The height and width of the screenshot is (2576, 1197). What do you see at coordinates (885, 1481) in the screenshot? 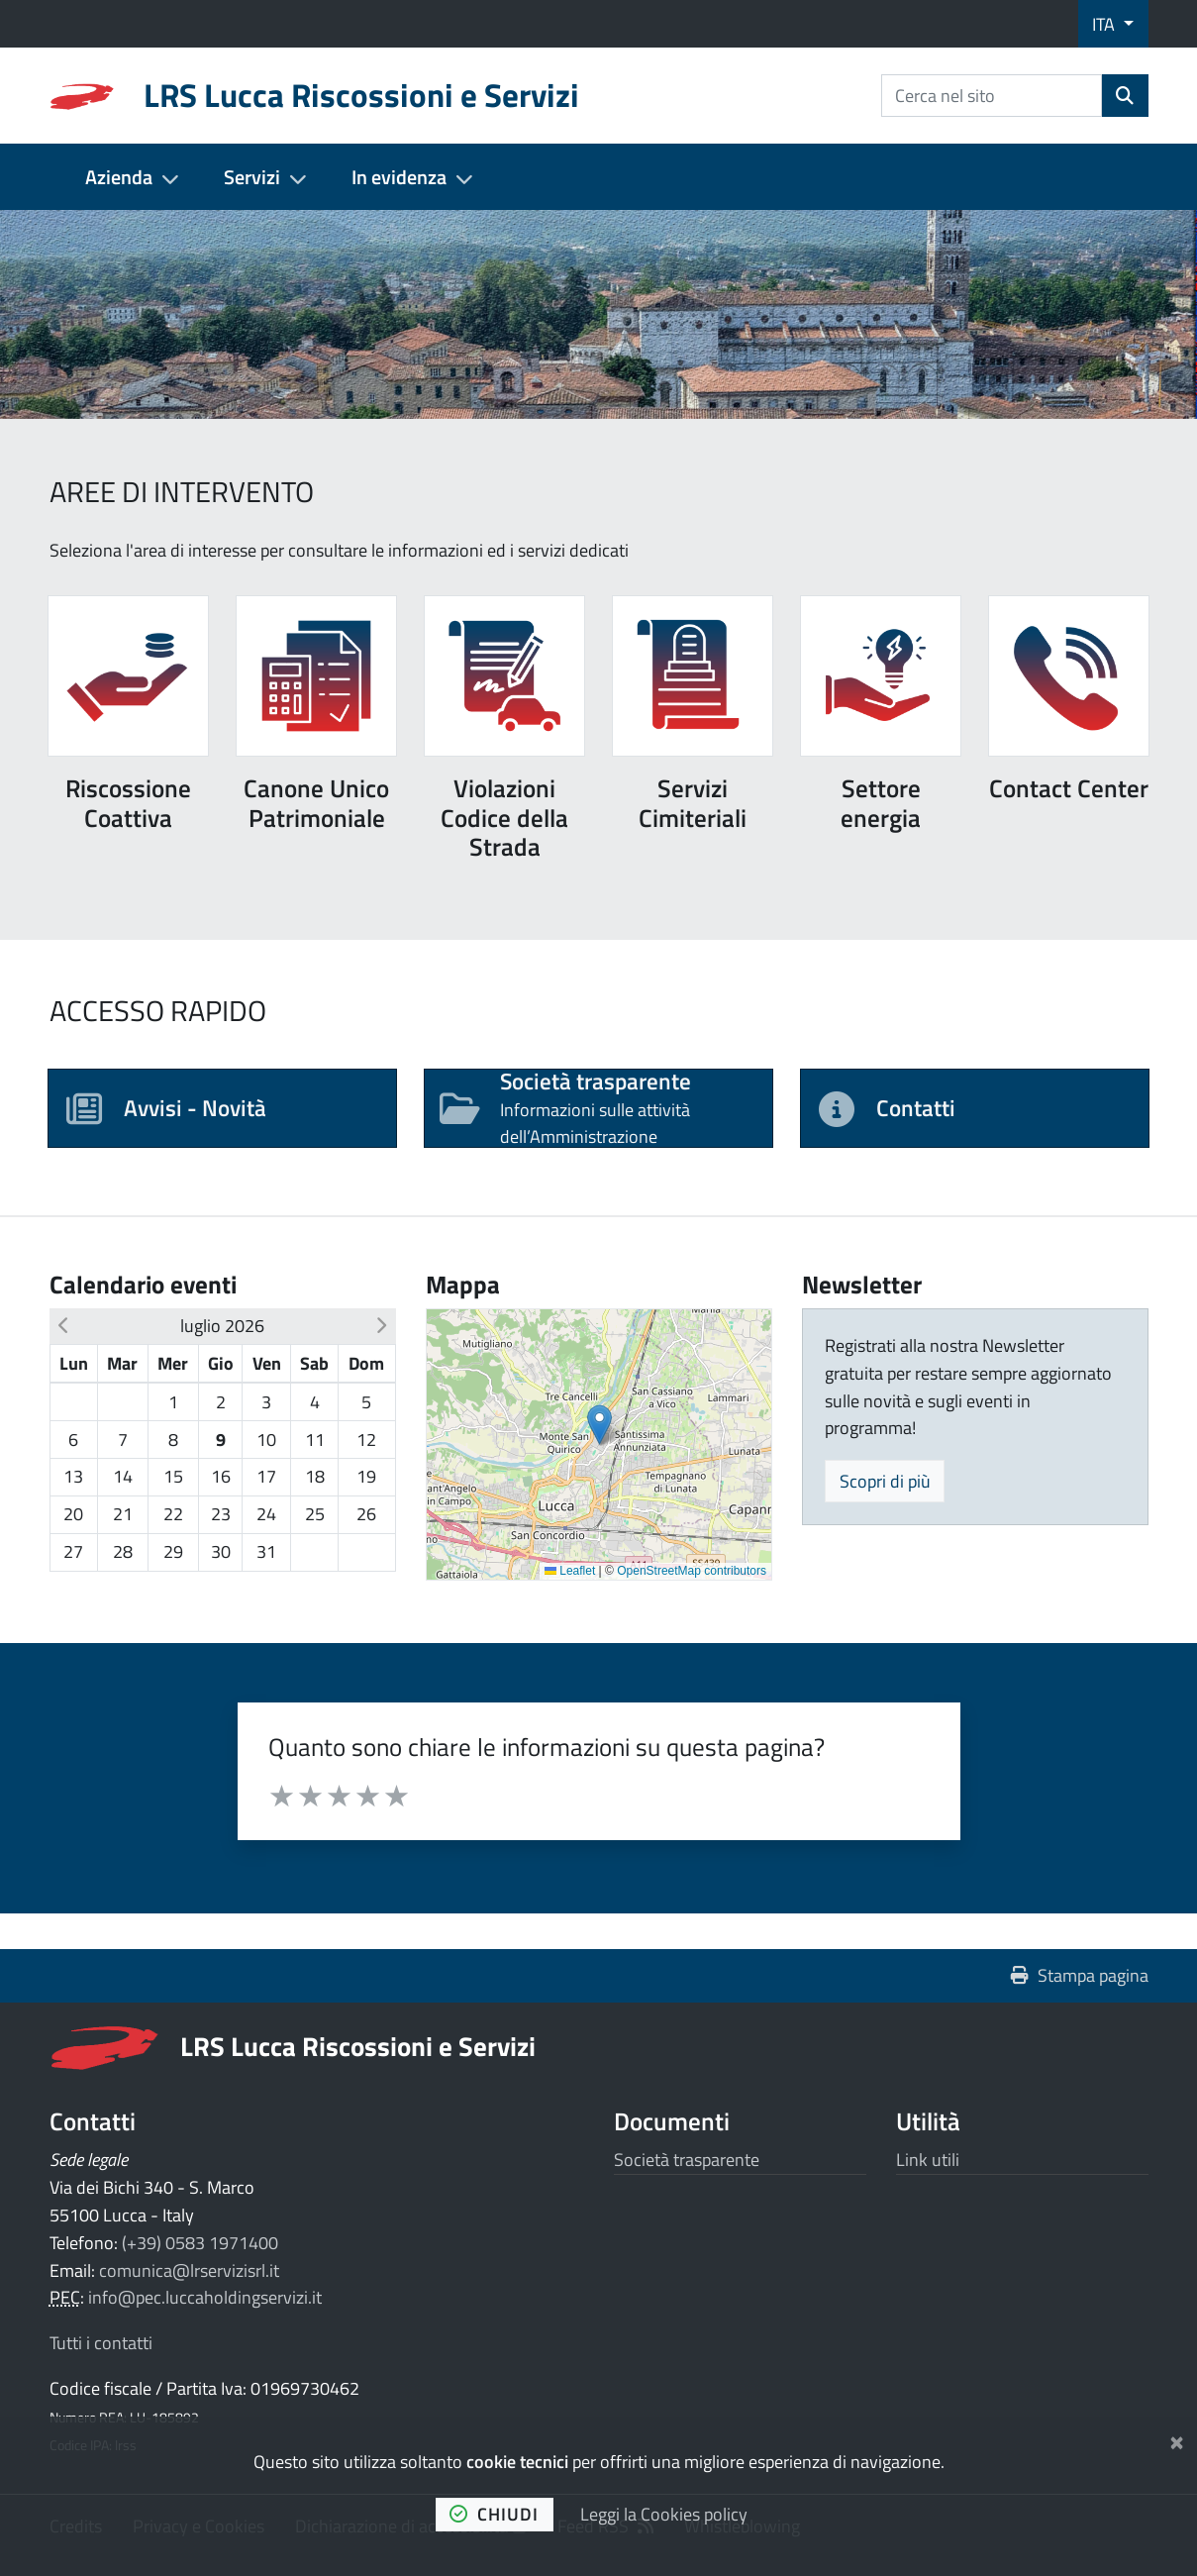
I see `Scopri di più` at bounding box center [885, 1481].